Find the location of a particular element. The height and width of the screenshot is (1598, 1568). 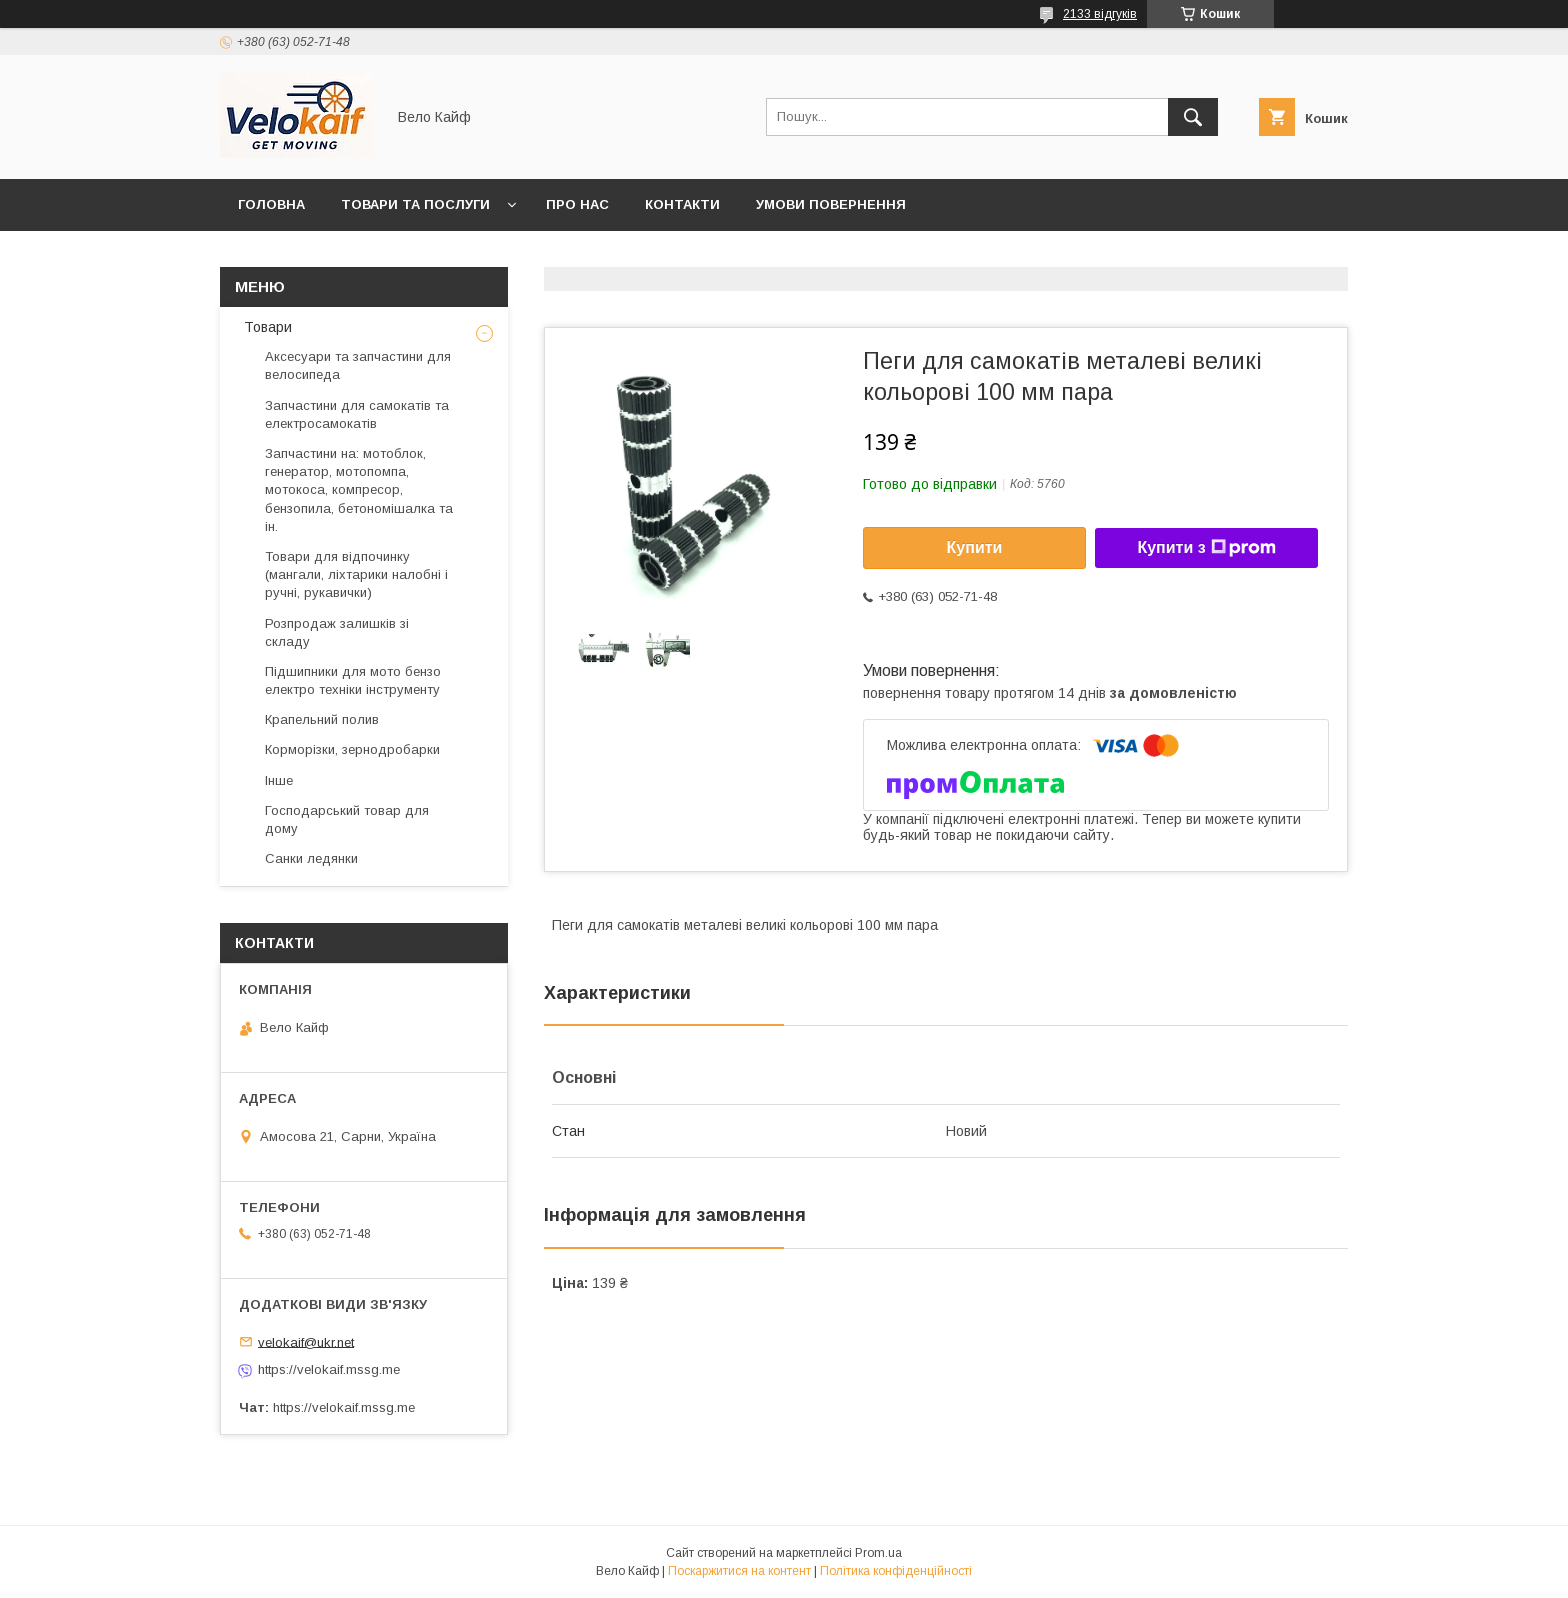

Контакти is located at coordinates (682, 204).